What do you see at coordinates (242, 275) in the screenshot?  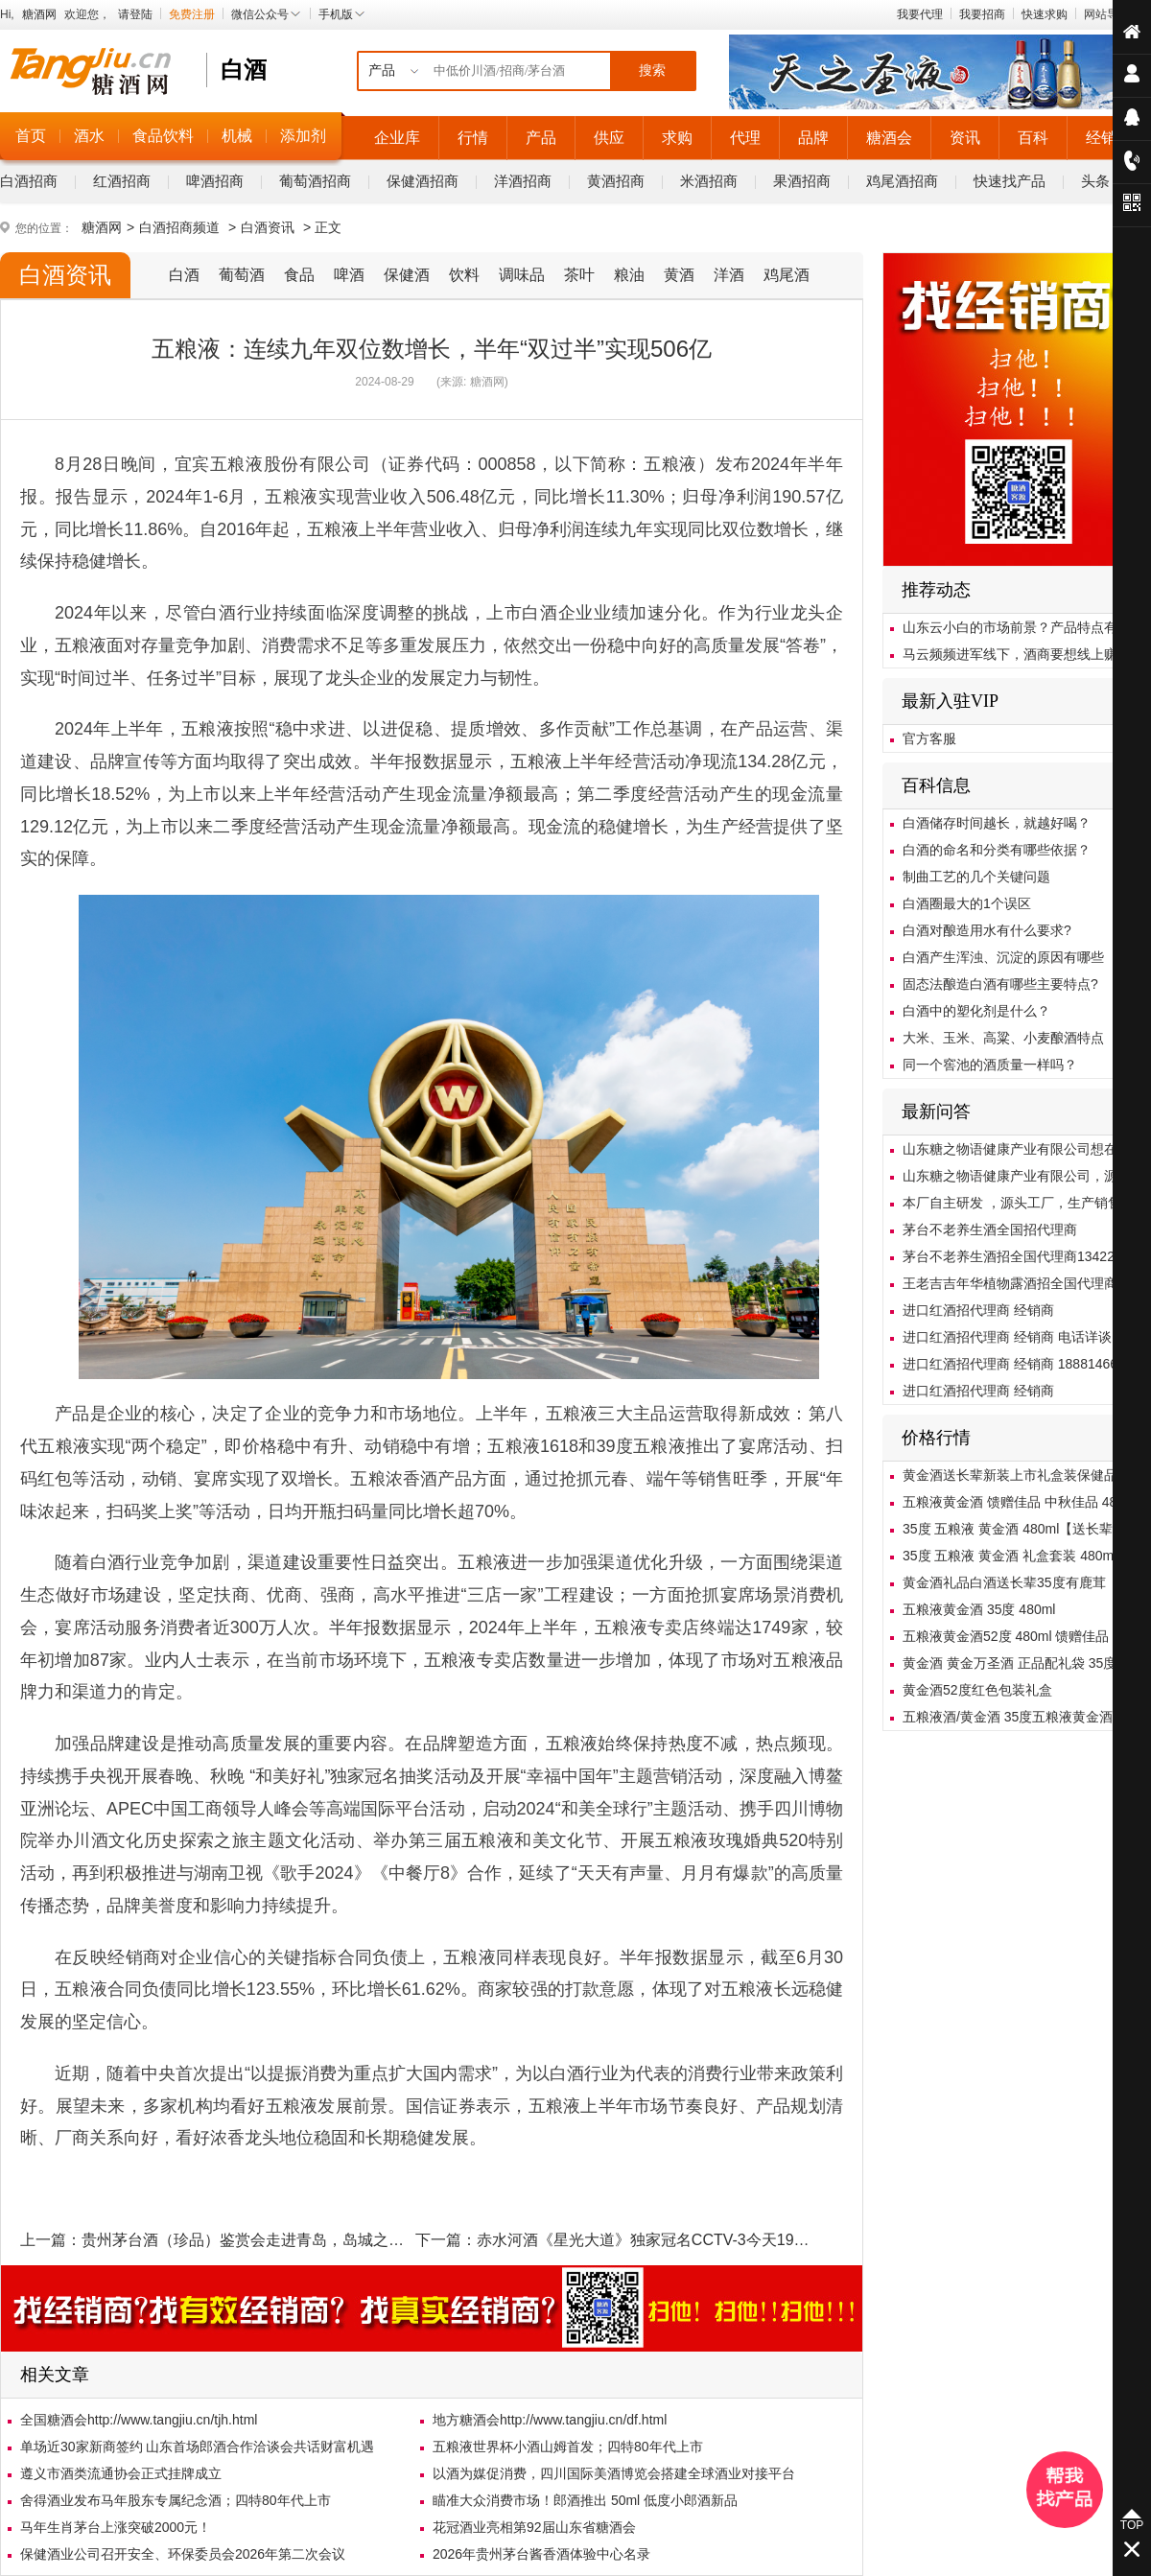 I see `葡萄酒` at bounding box center [242, 275].